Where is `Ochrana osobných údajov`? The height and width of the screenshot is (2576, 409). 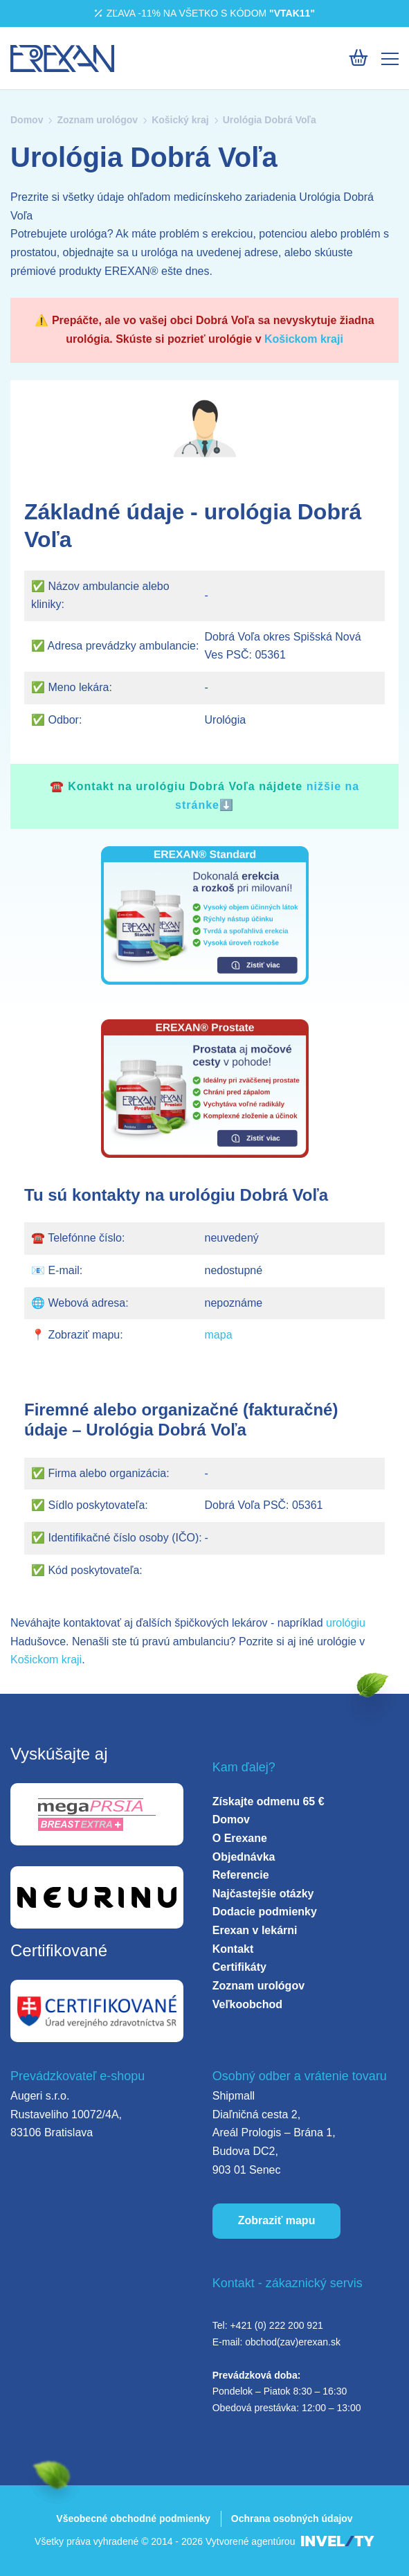
Ochrana osobných údajov is located at coordinates (292, 2518).